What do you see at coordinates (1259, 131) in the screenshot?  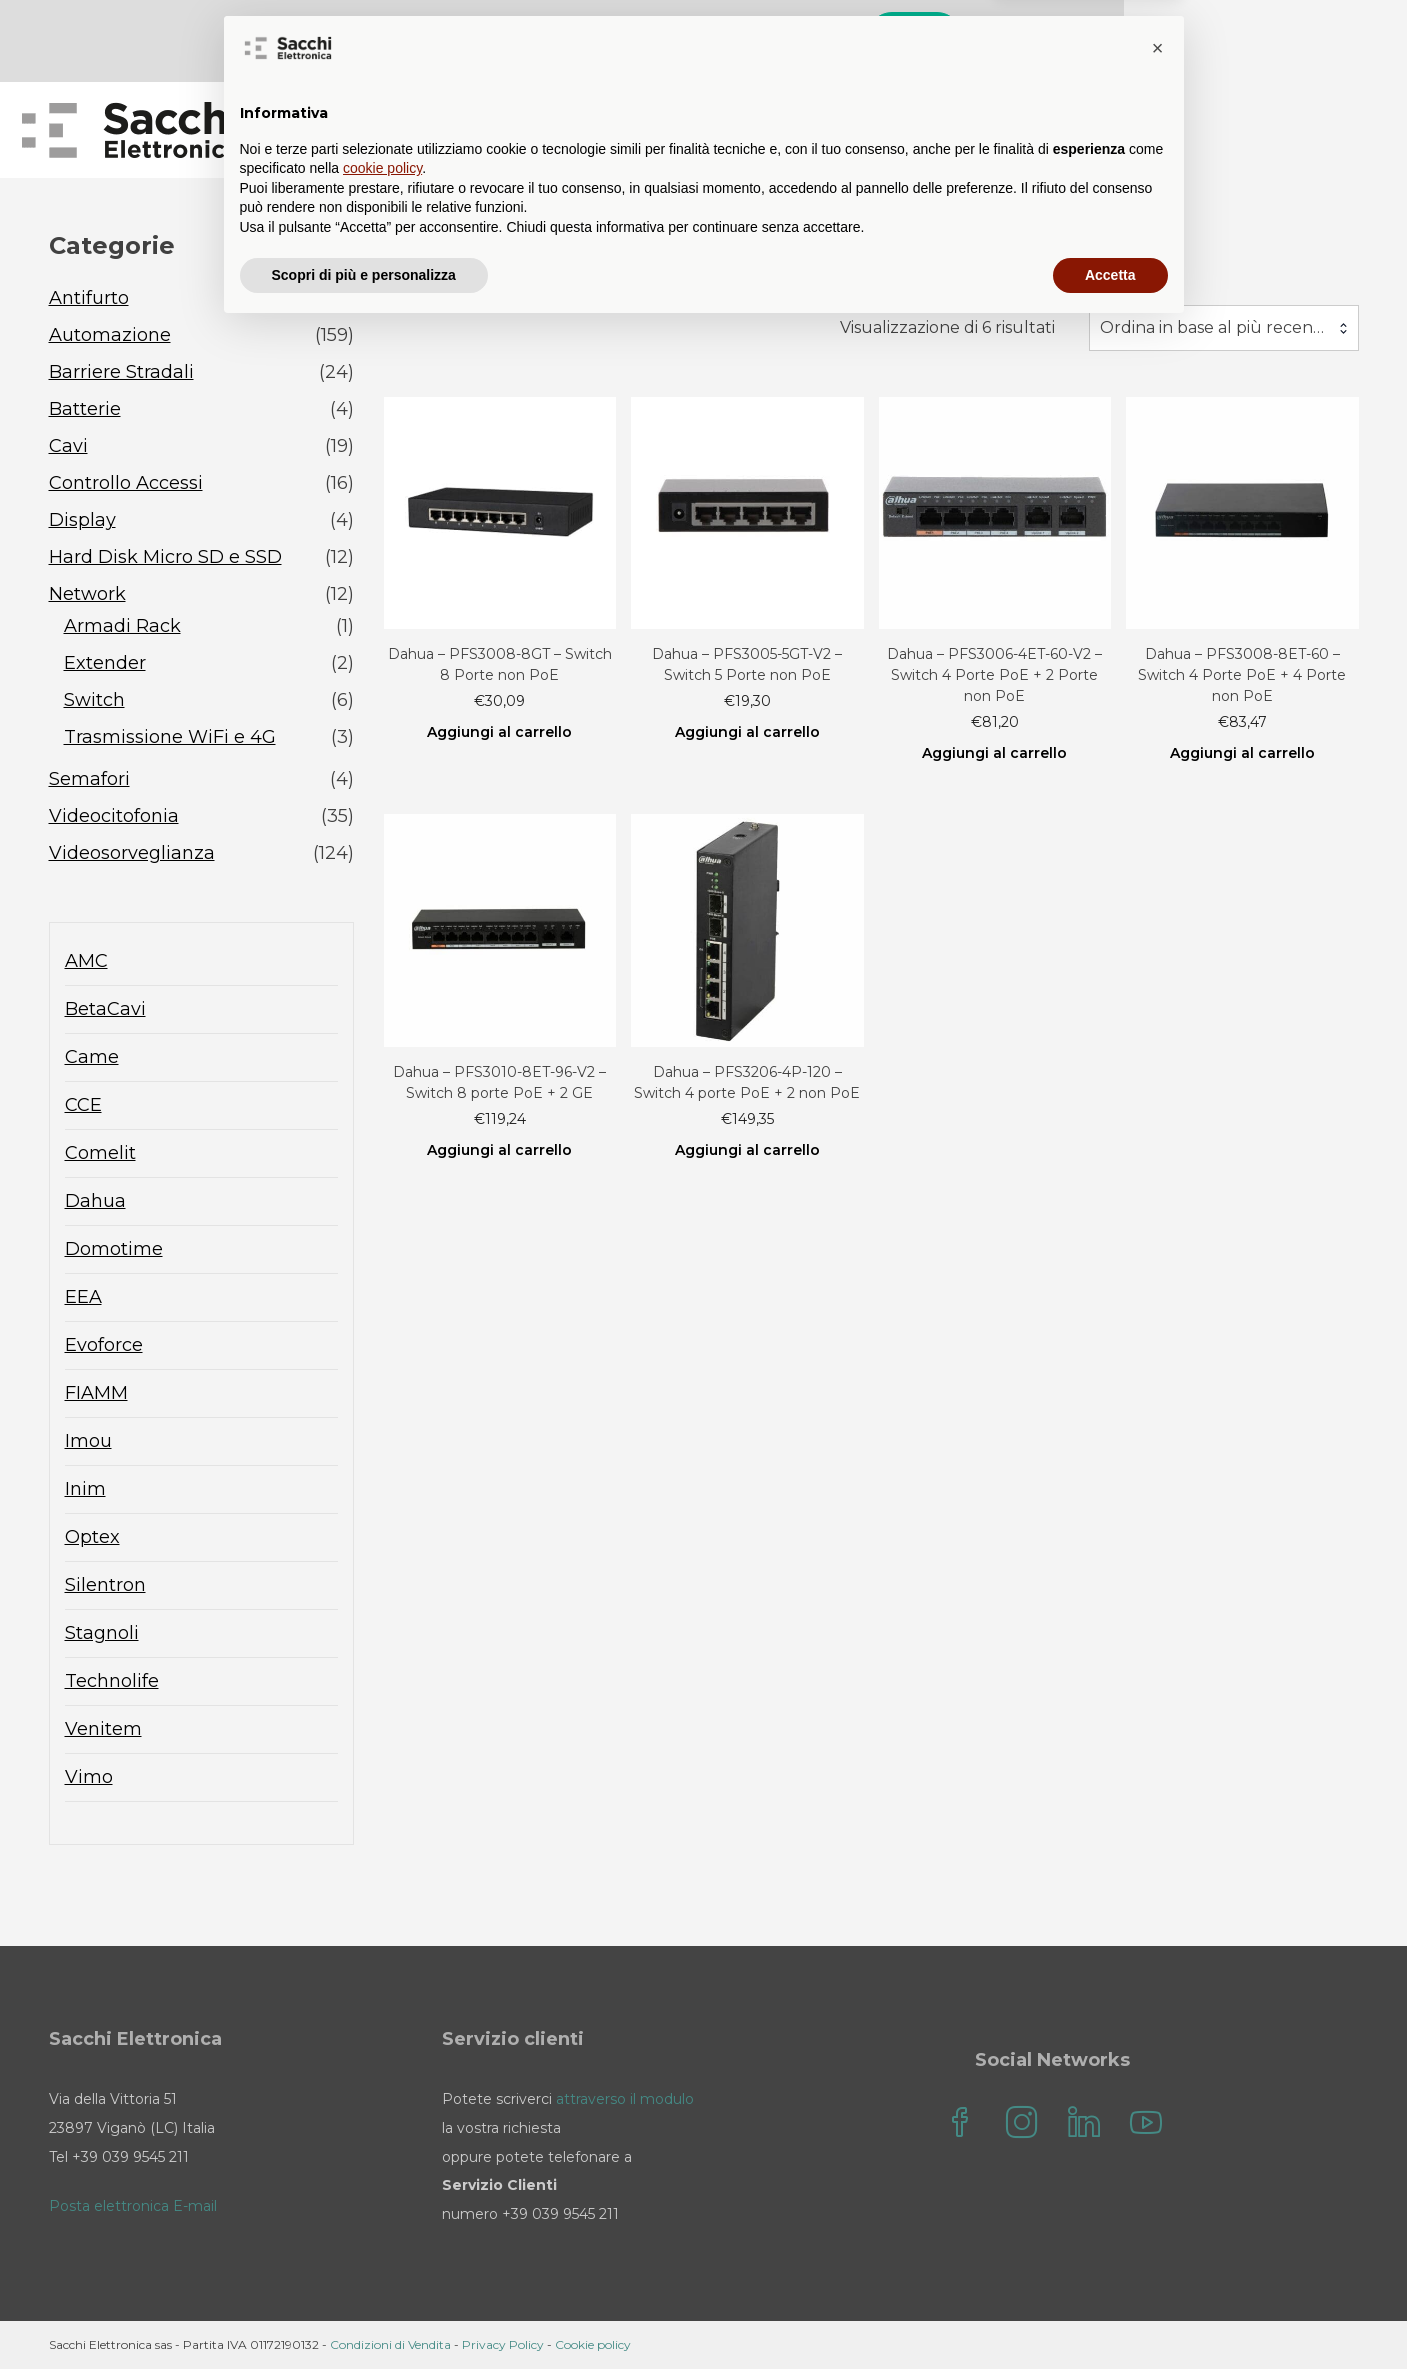 I see `Sacchi Elettronica` at bounding box center [1259, 131].